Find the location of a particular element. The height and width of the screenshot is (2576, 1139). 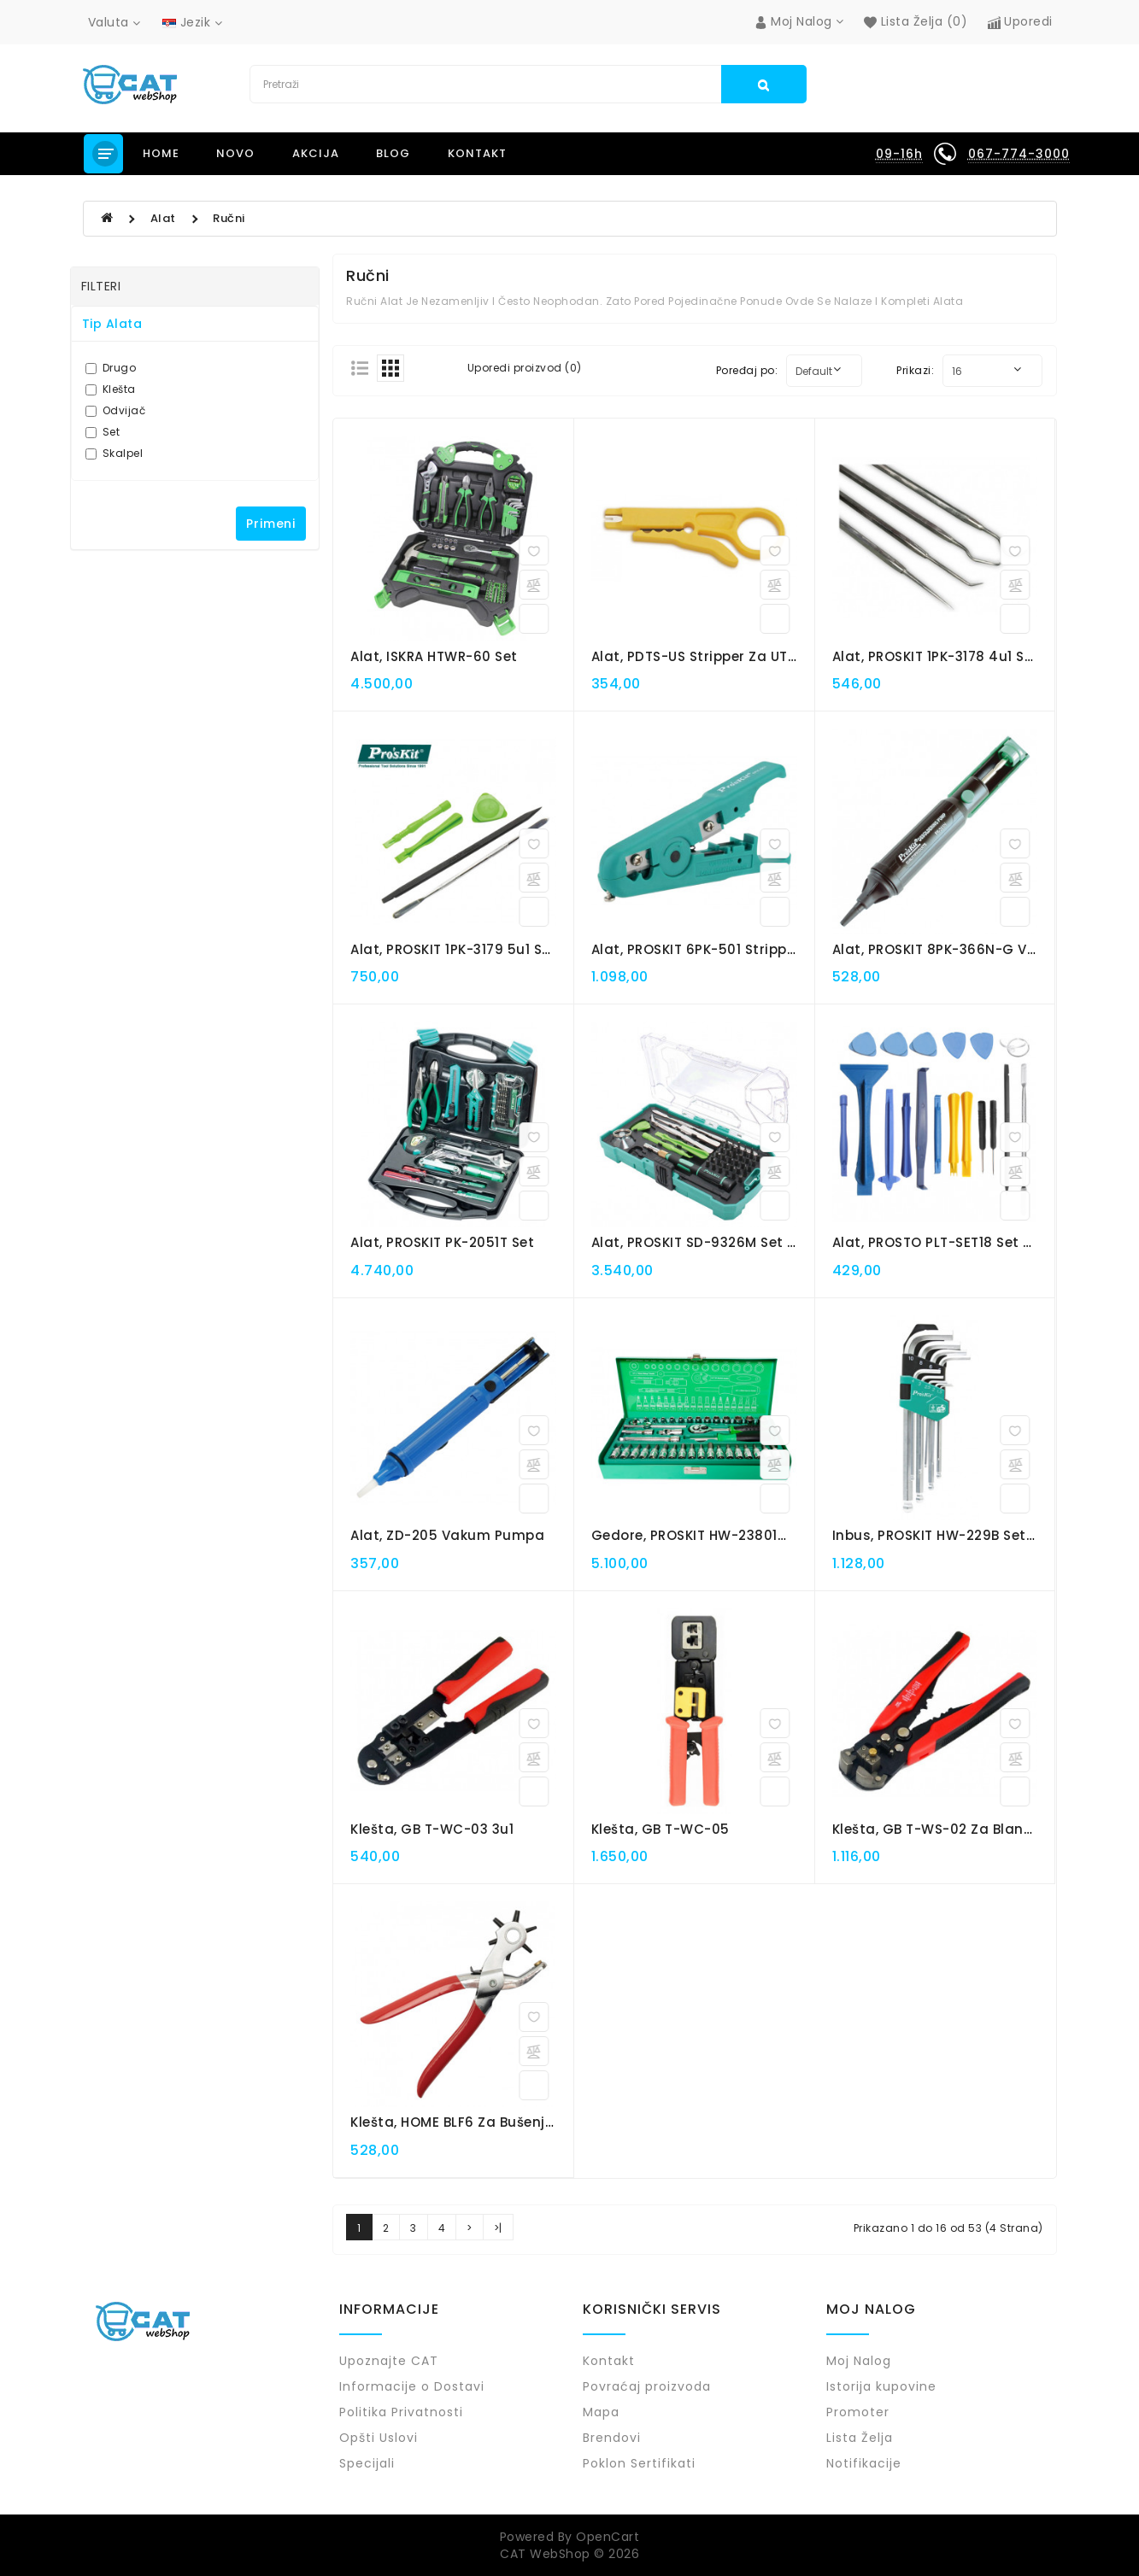

Uporedi is located at coordinates (1020, 21).